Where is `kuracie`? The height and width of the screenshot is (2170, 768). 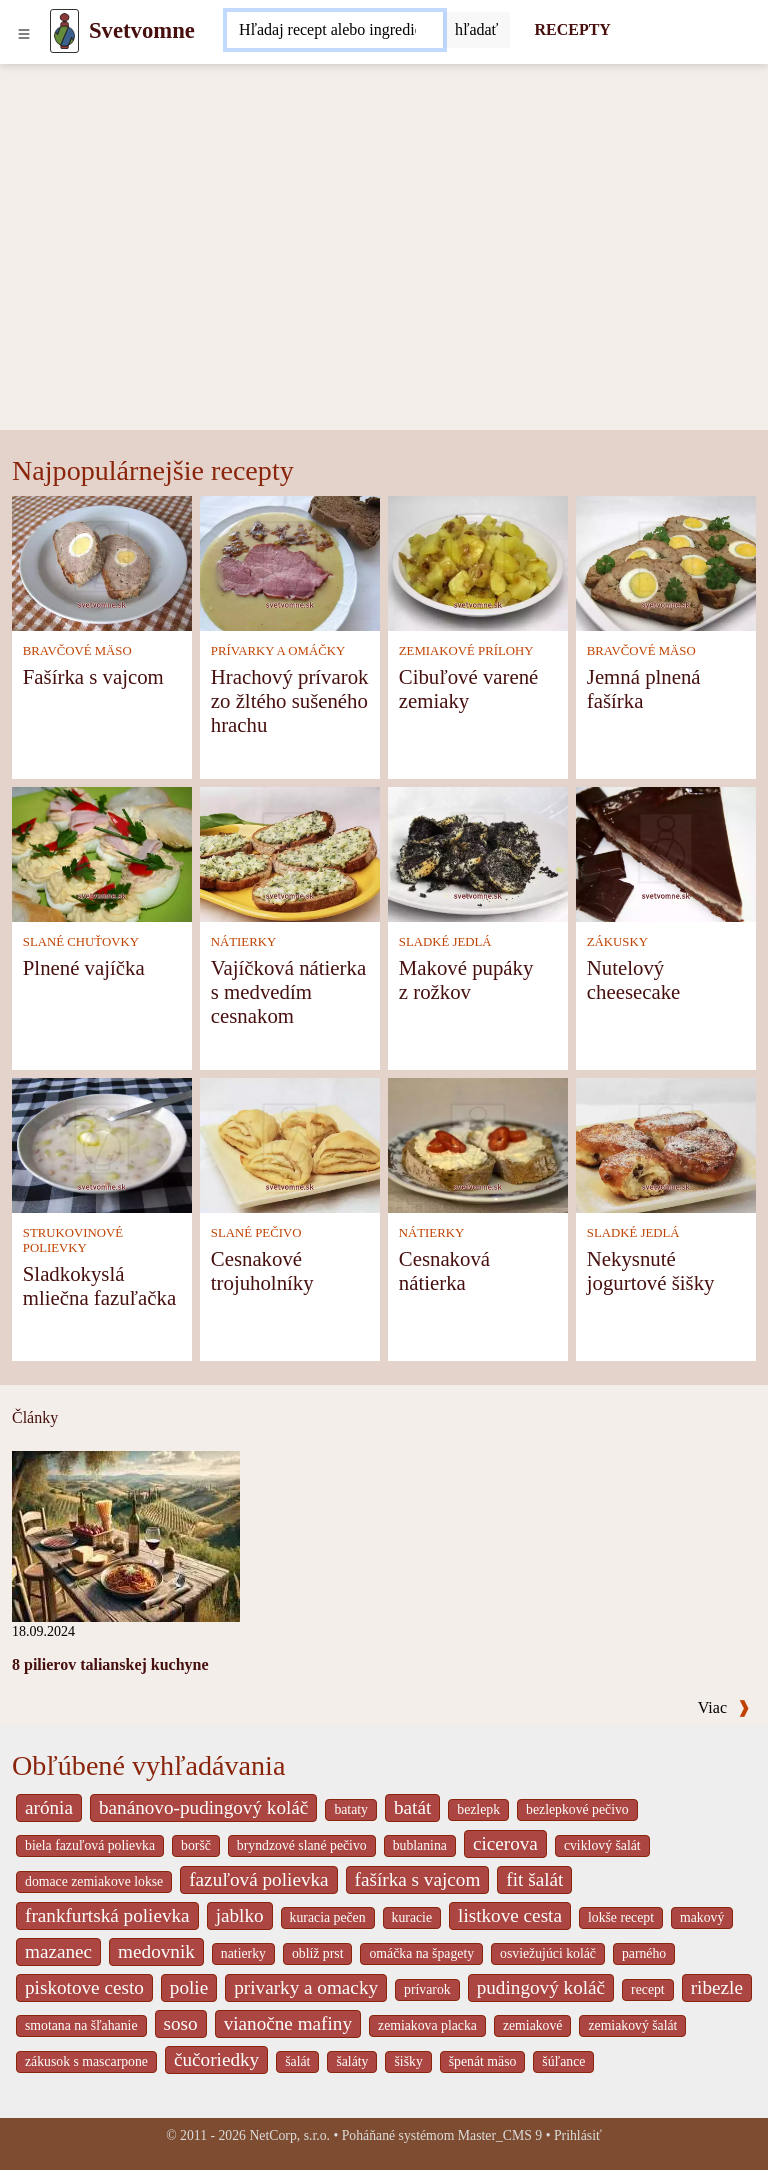
kuracie is located at coordinates (412, 1917).